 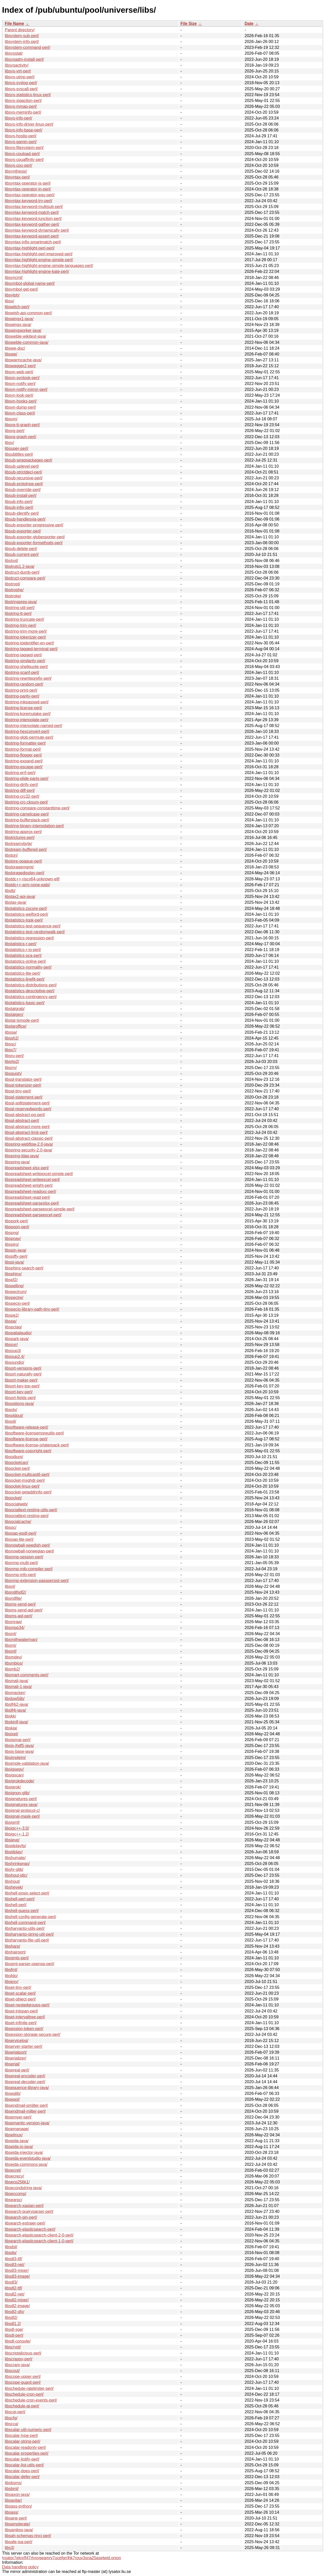 What do you see at coordinates (33, 218) in the screenshot?
I see `libsyntax-keyword-junction-perl/` at bounding box center [33, 218].